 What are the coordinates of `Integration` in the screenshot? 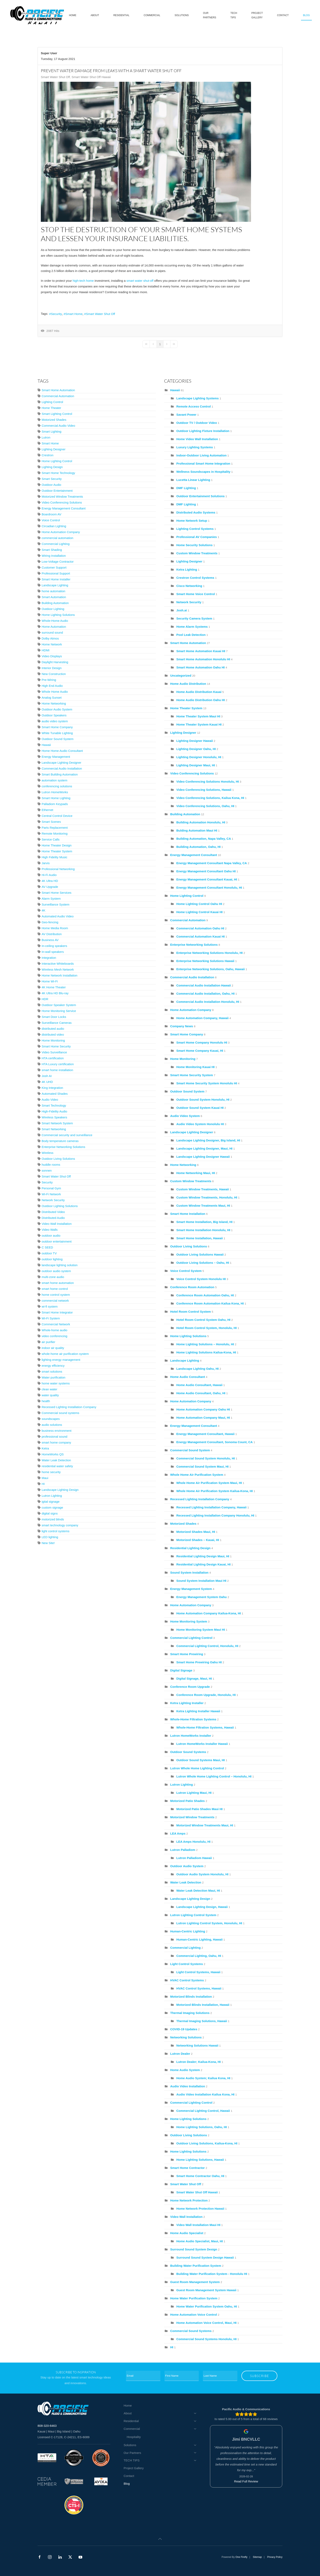 It's located at (49, 957).